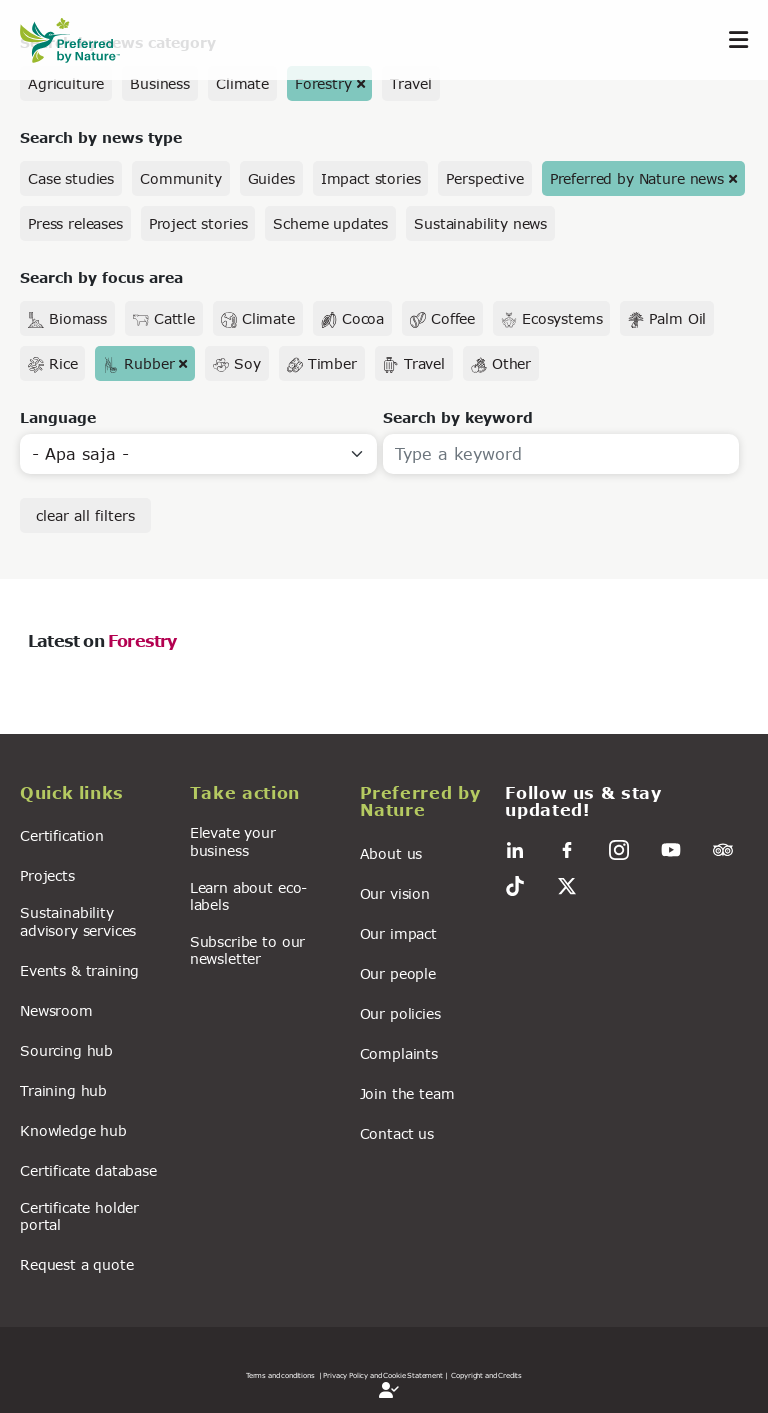 The height and width of the screenshot is (1413, 768). I want to click on Climate, so click(242, 83).